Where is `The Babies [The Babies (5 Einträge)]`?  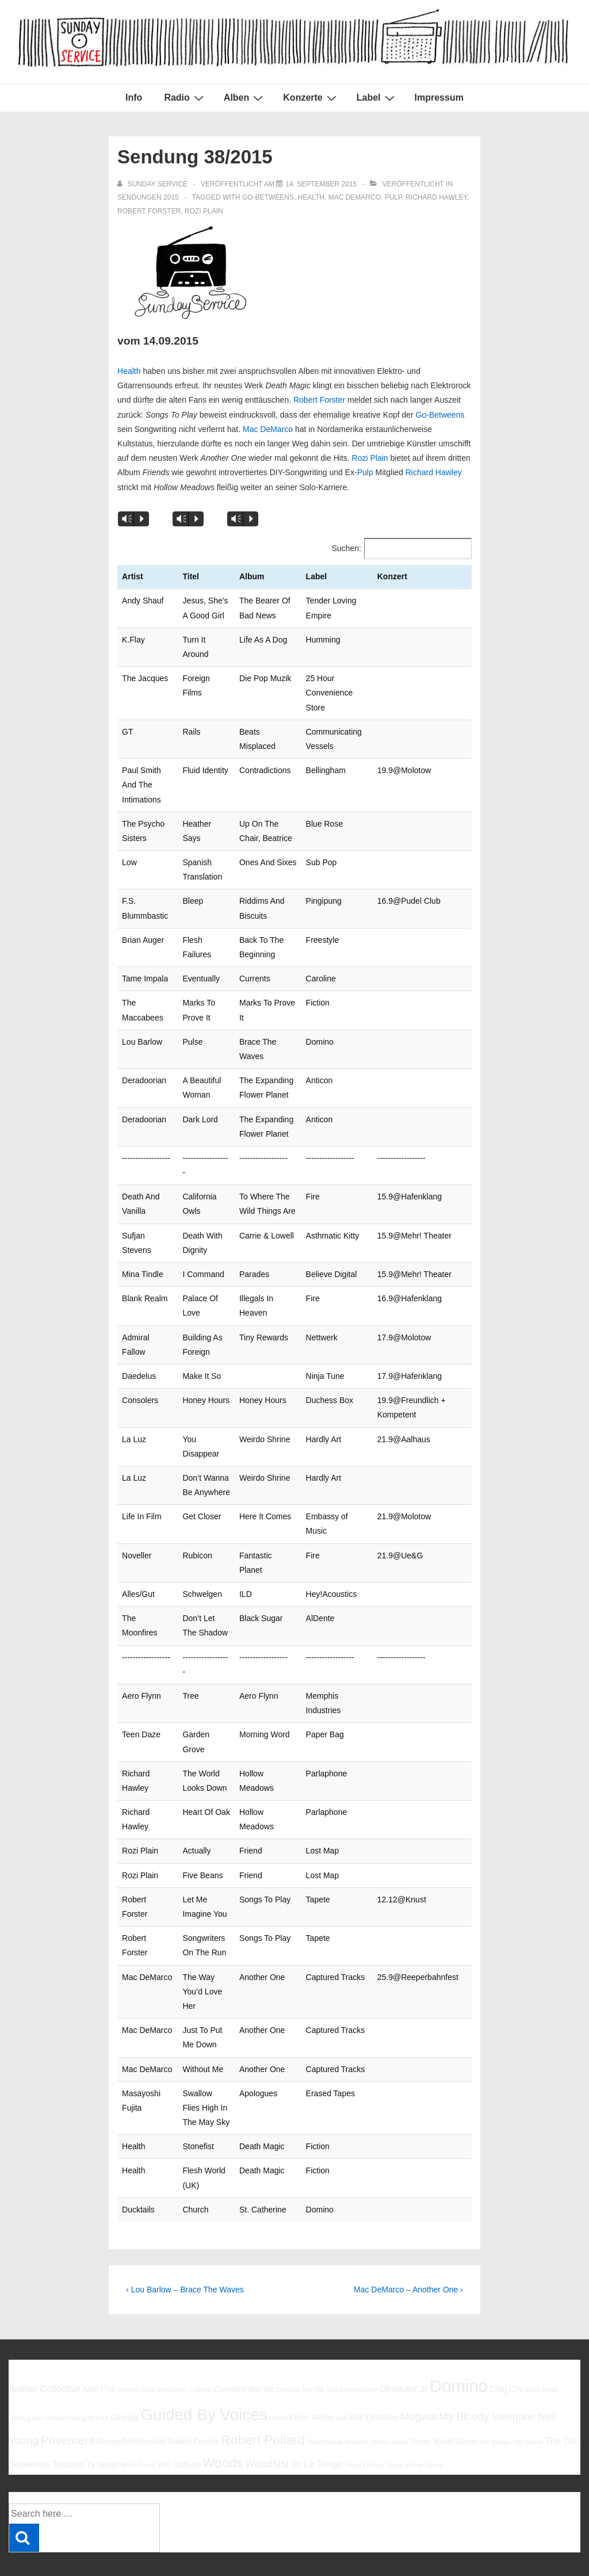 The Babies [The Babies (5 Einträge)] is located at coordinates (495, 2398).